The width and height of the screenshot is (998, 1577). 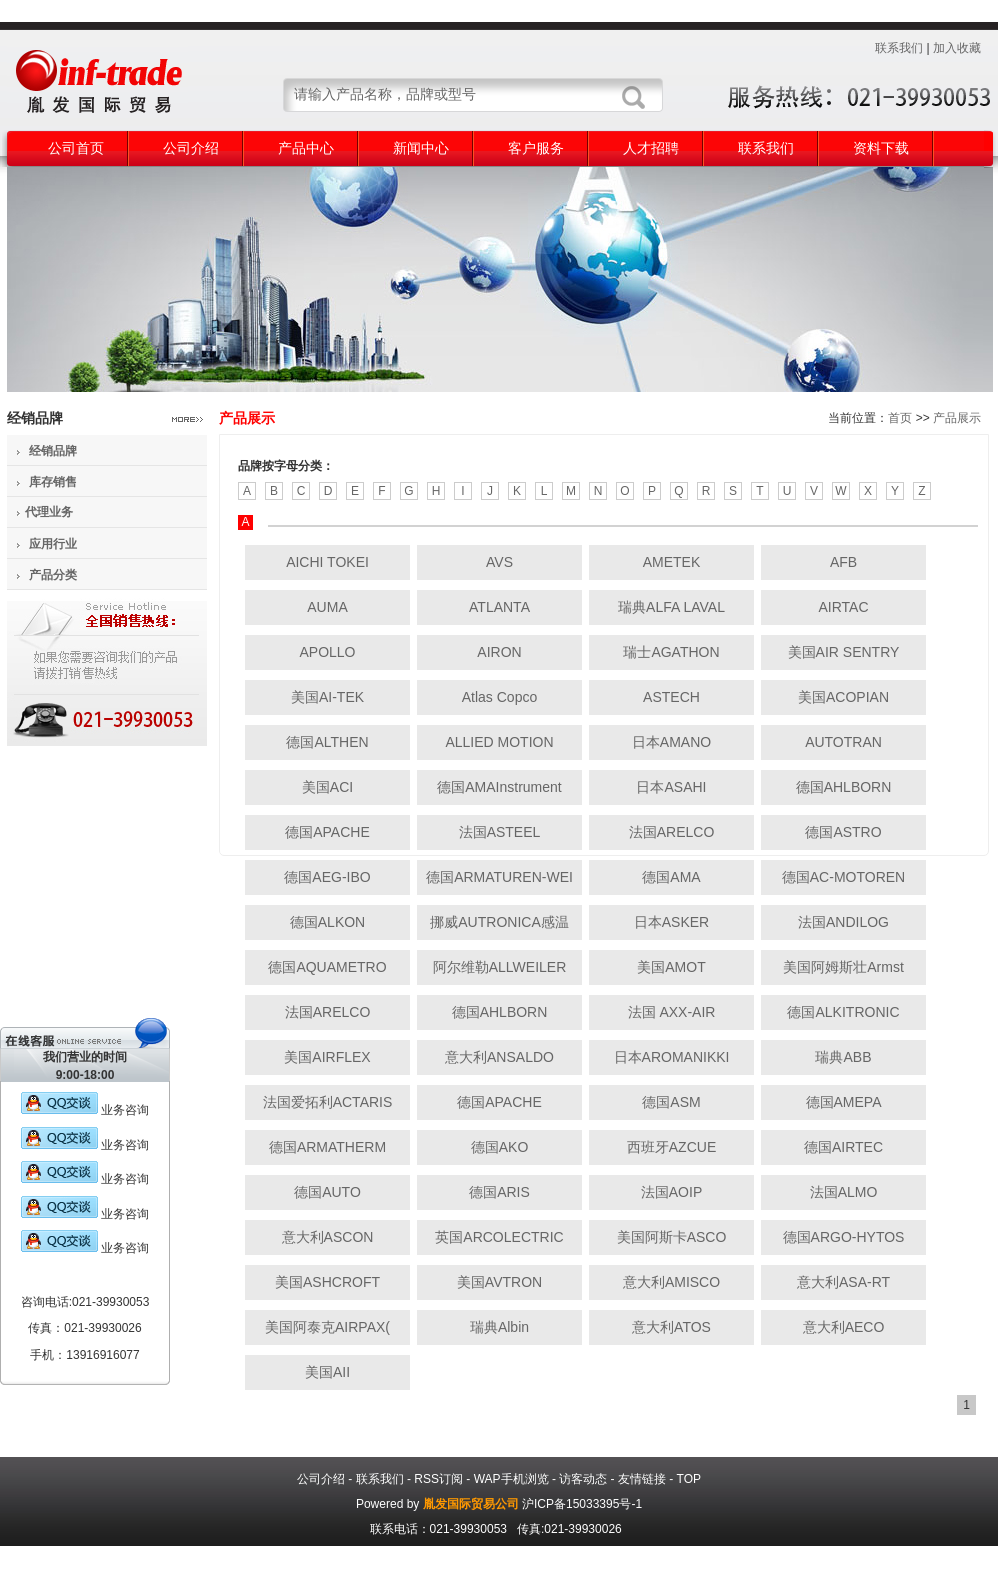 I want to click on 公司首页, so click(x=76, y=148).